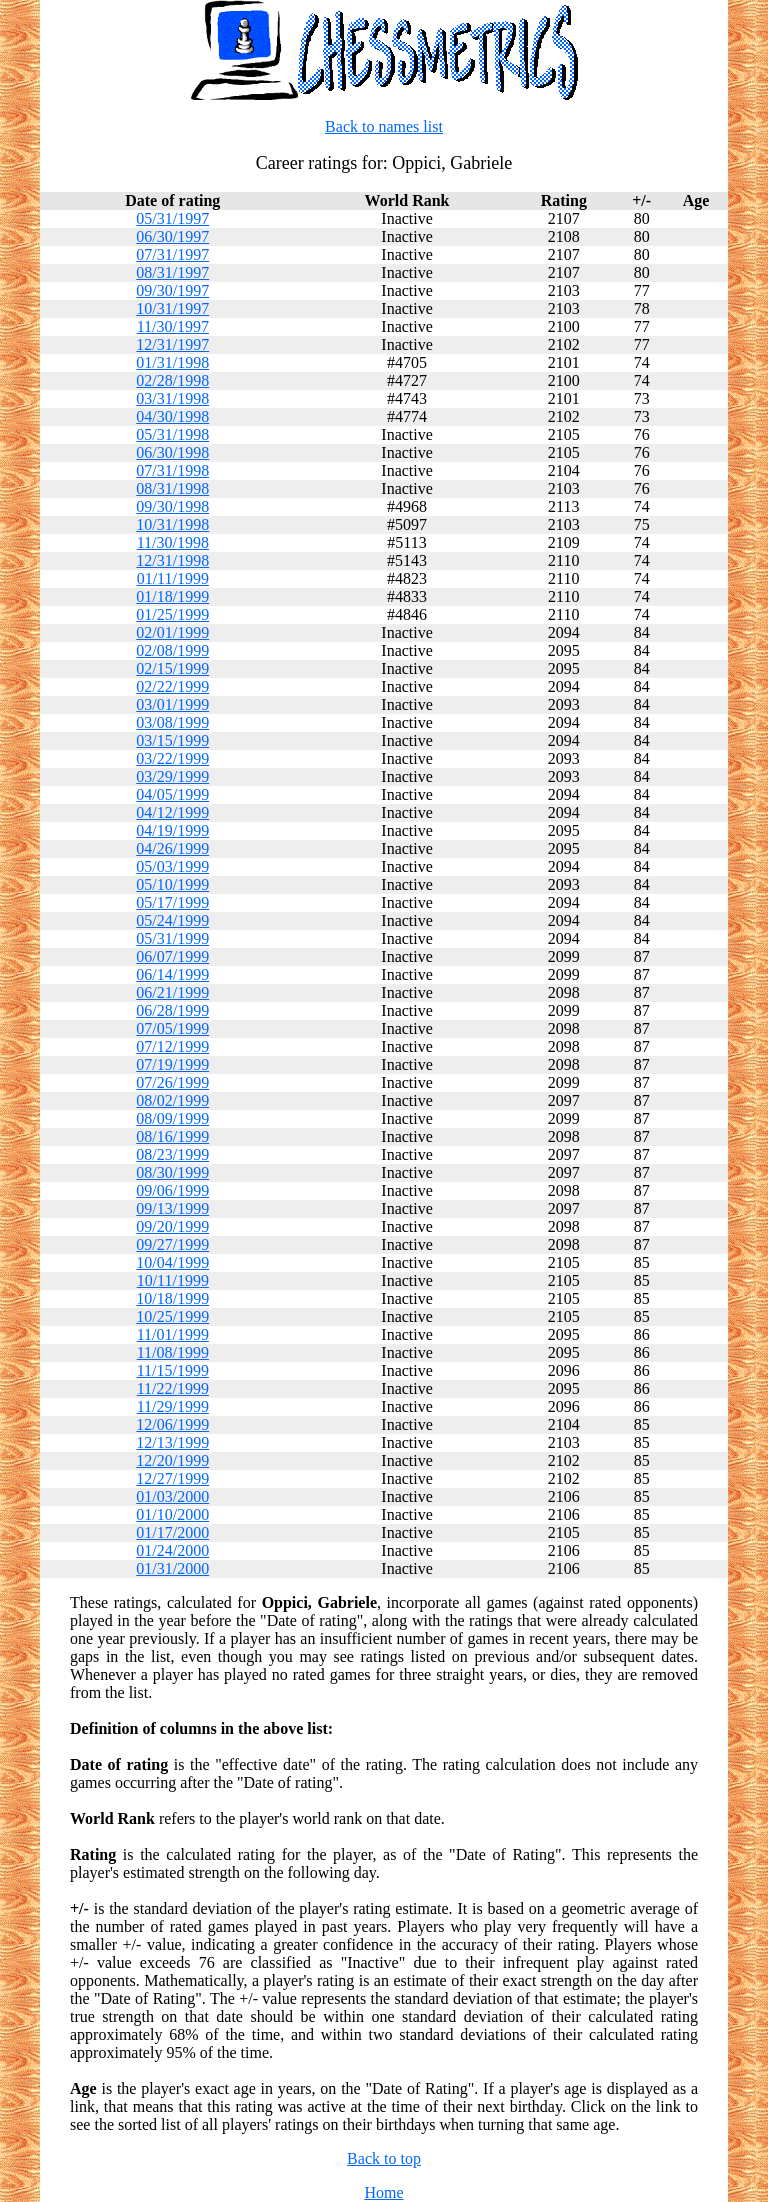 The height and width of the screenshot is (2202, 768). Describe the element at coordinates (172, 560) in the screenshot. I see `12/31/1998` at that location.